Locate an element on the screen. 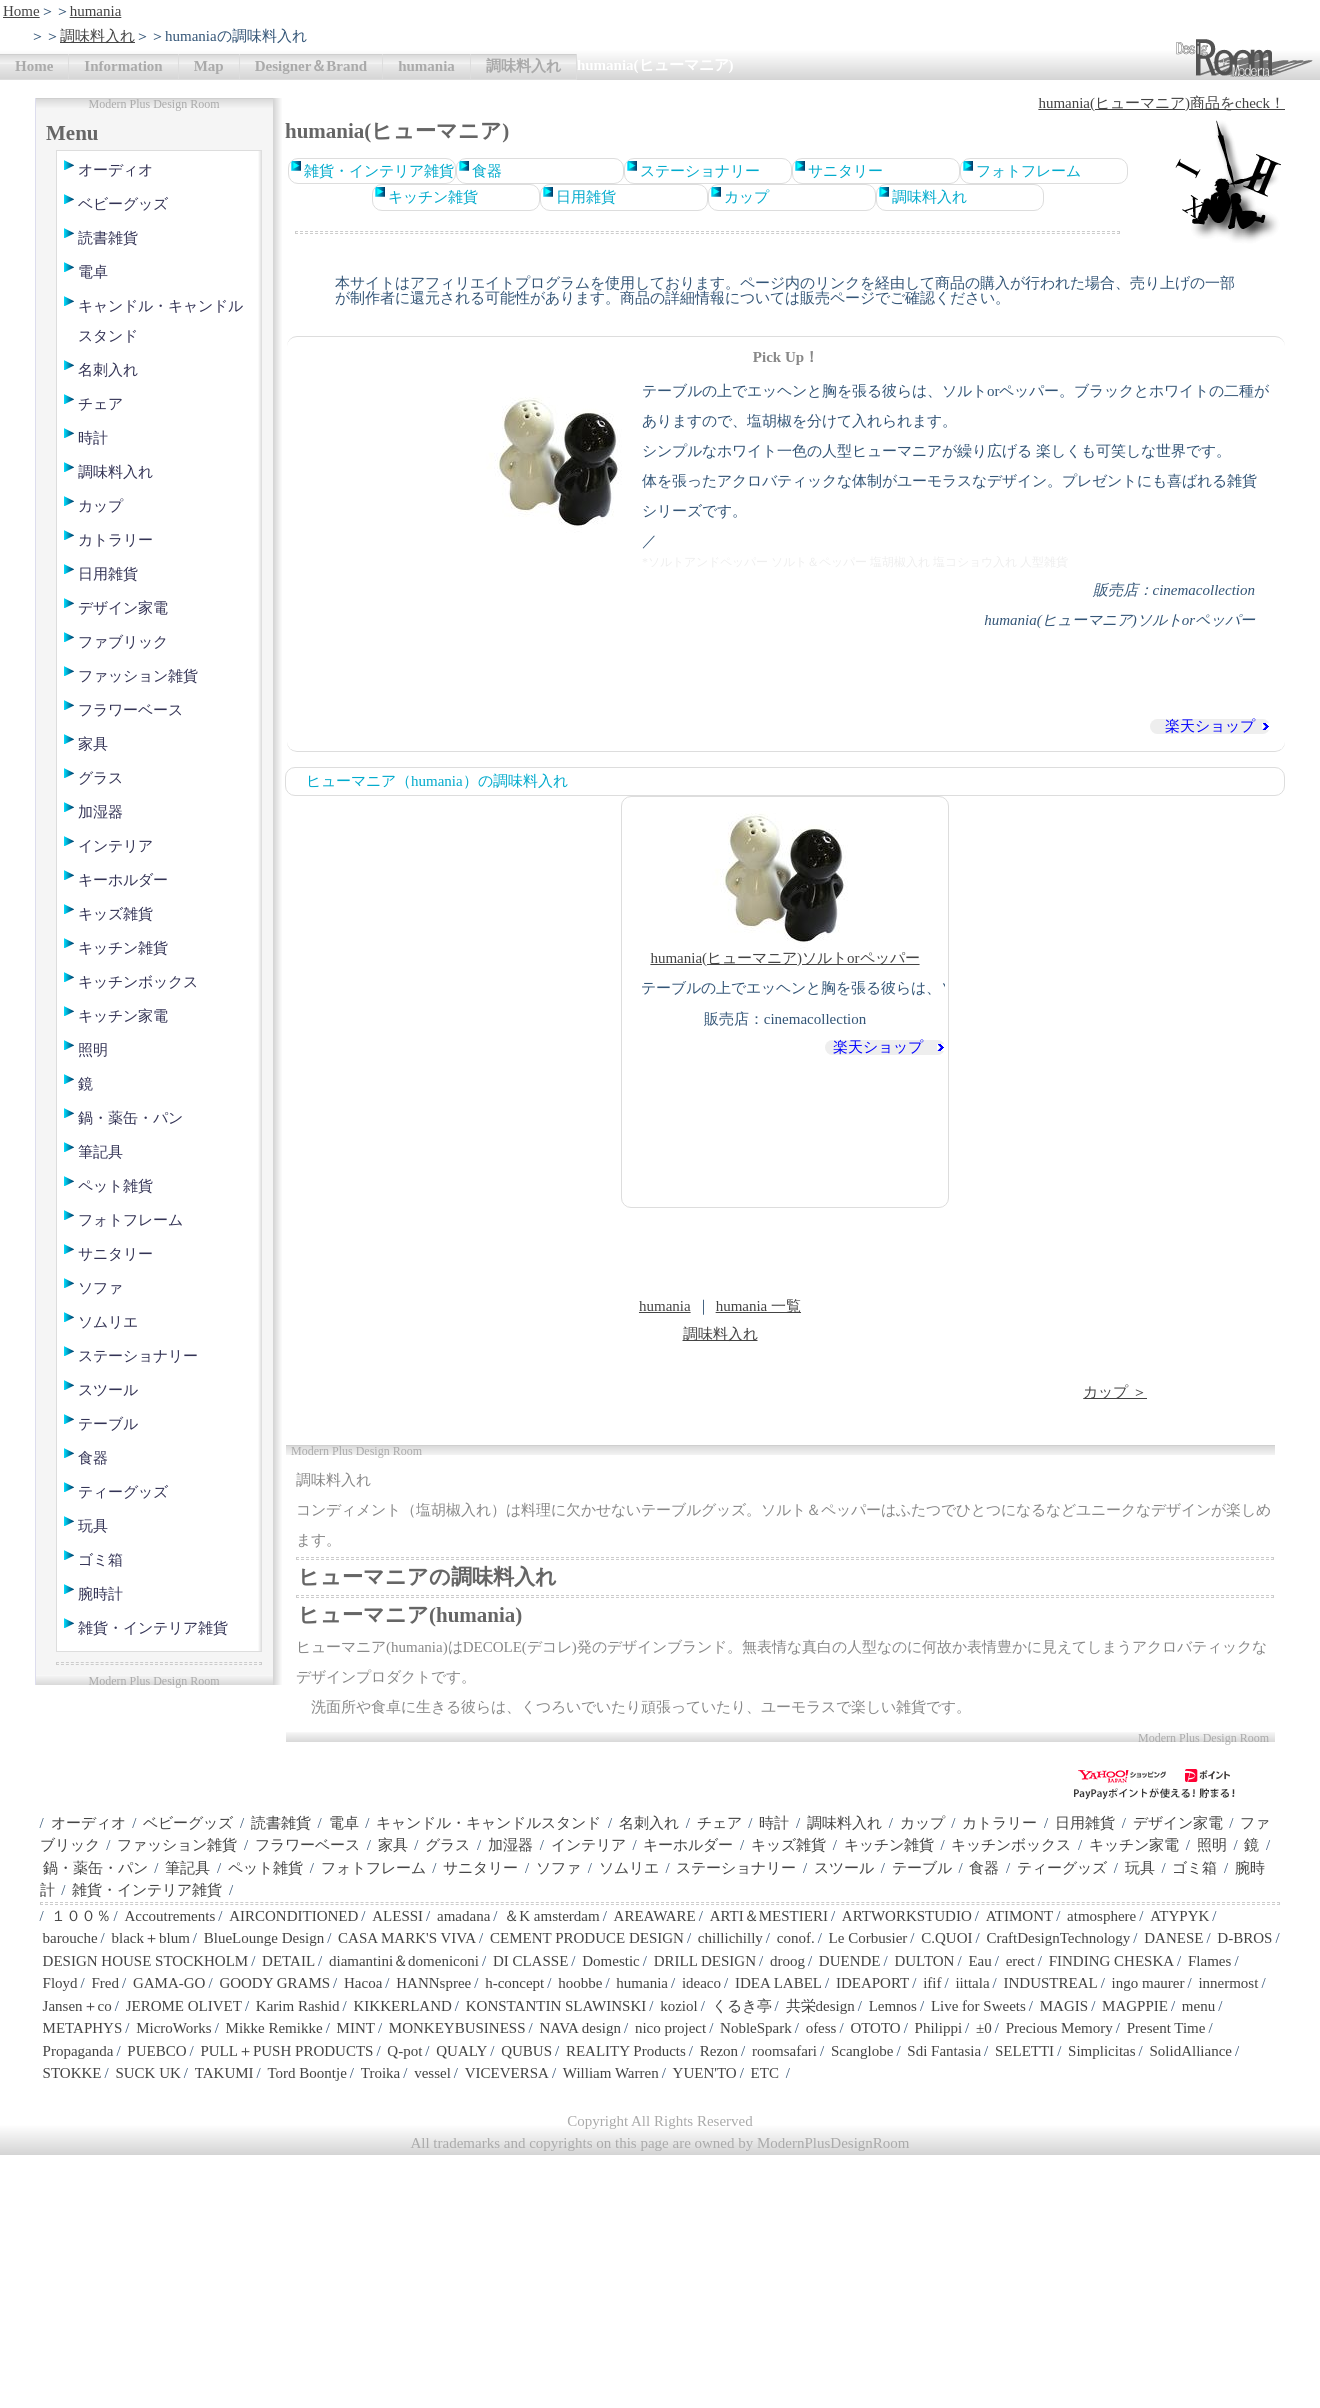  グラス is located at coordinates (100, 778).